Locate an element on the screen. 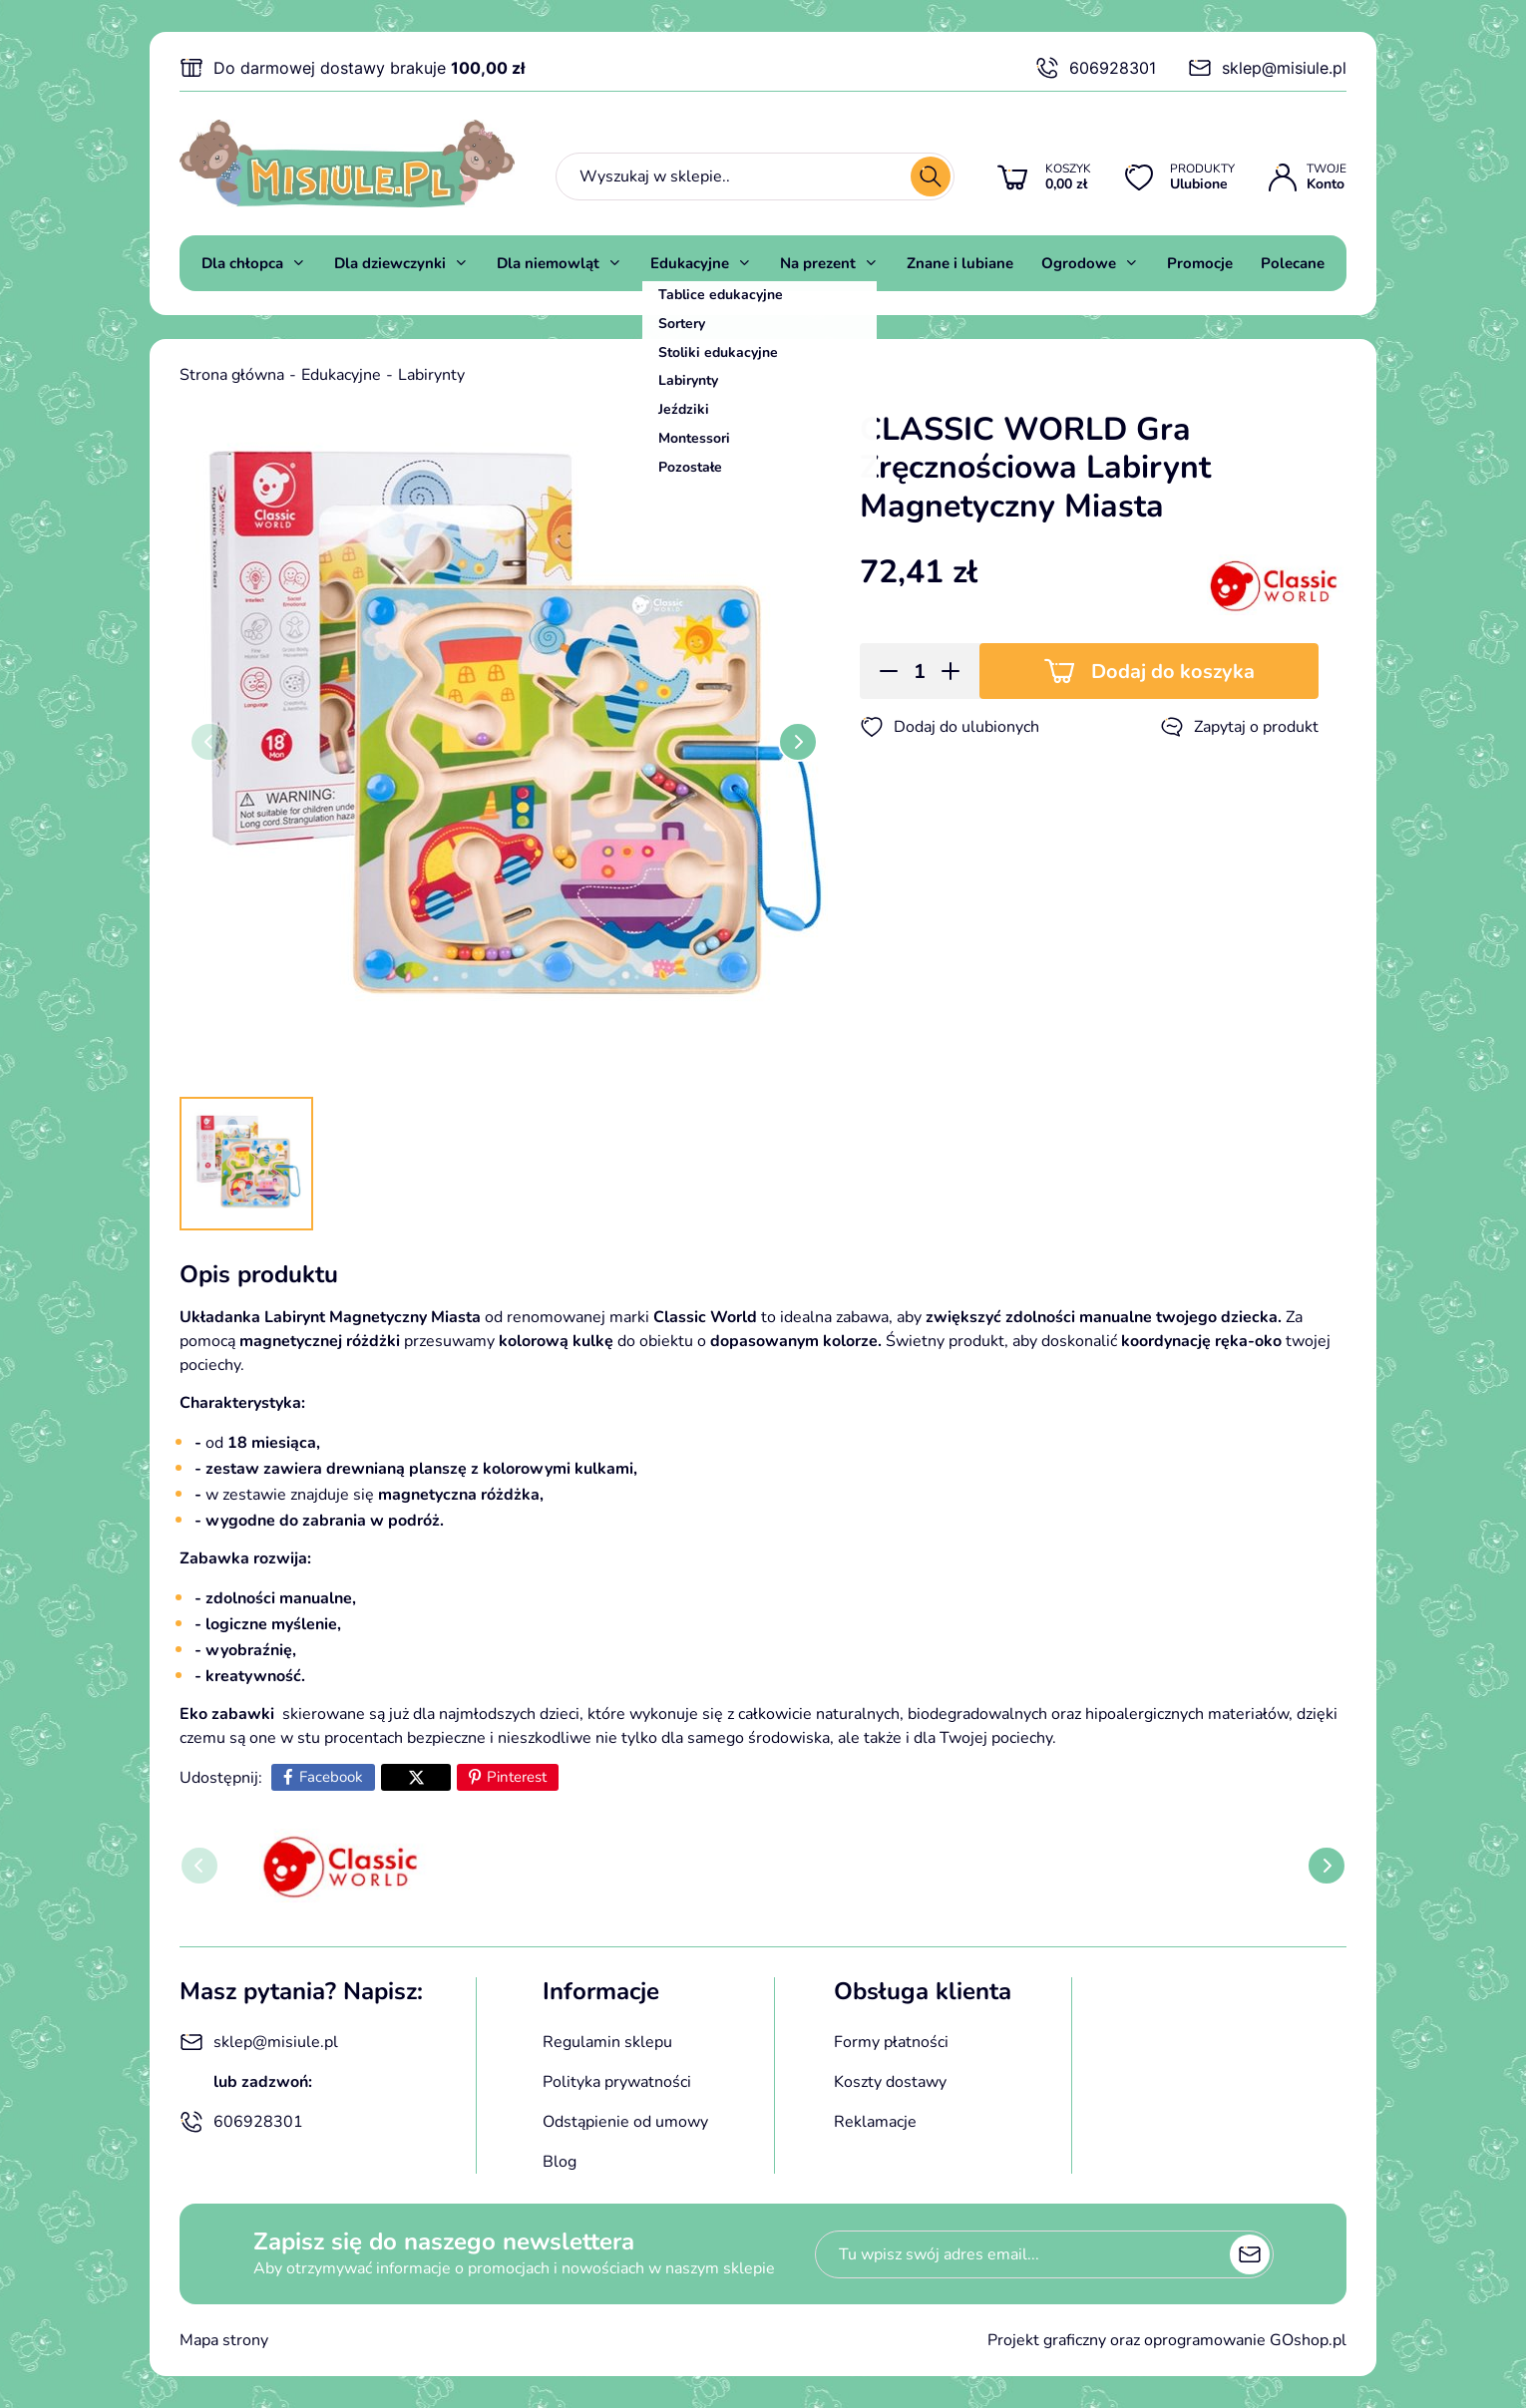 The width and height of the screenshot is (1526, 2408). Promocje is located at coordinates (1200, 263).